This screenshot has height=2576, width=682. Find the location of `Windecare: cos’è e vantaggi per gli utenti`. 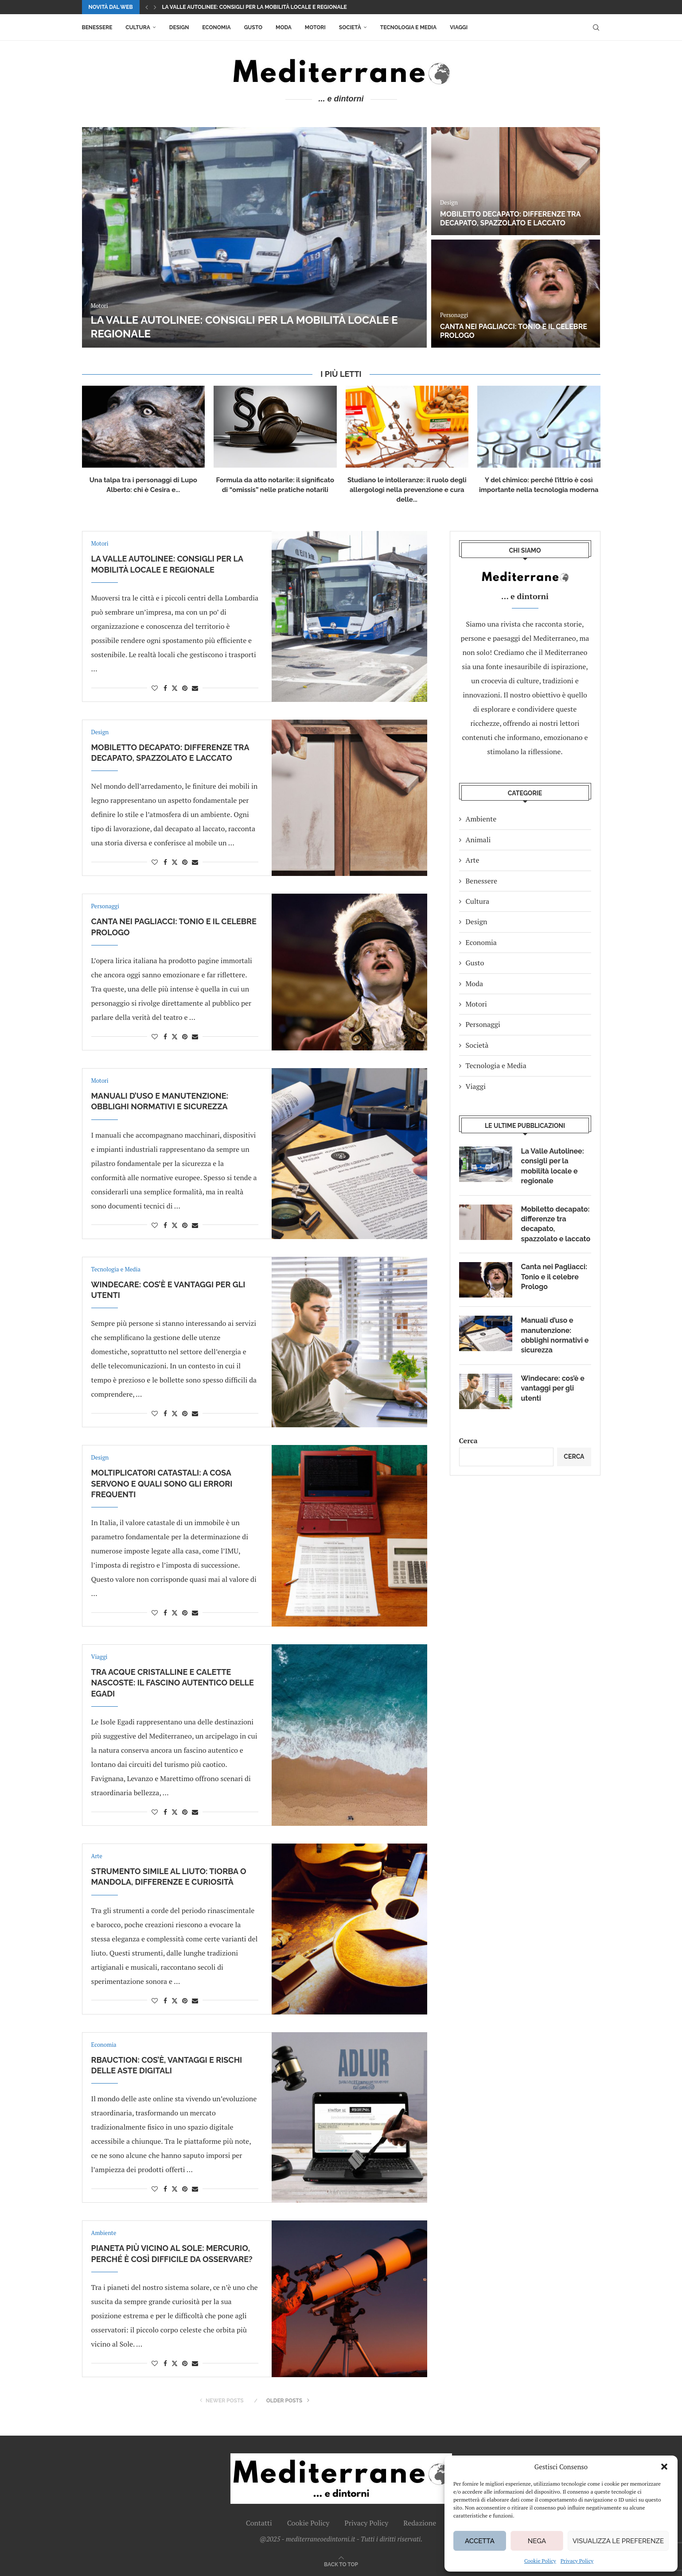

Windecare: cos’è e vantaggi per gli utenti is located at coordinates (553, 1388).